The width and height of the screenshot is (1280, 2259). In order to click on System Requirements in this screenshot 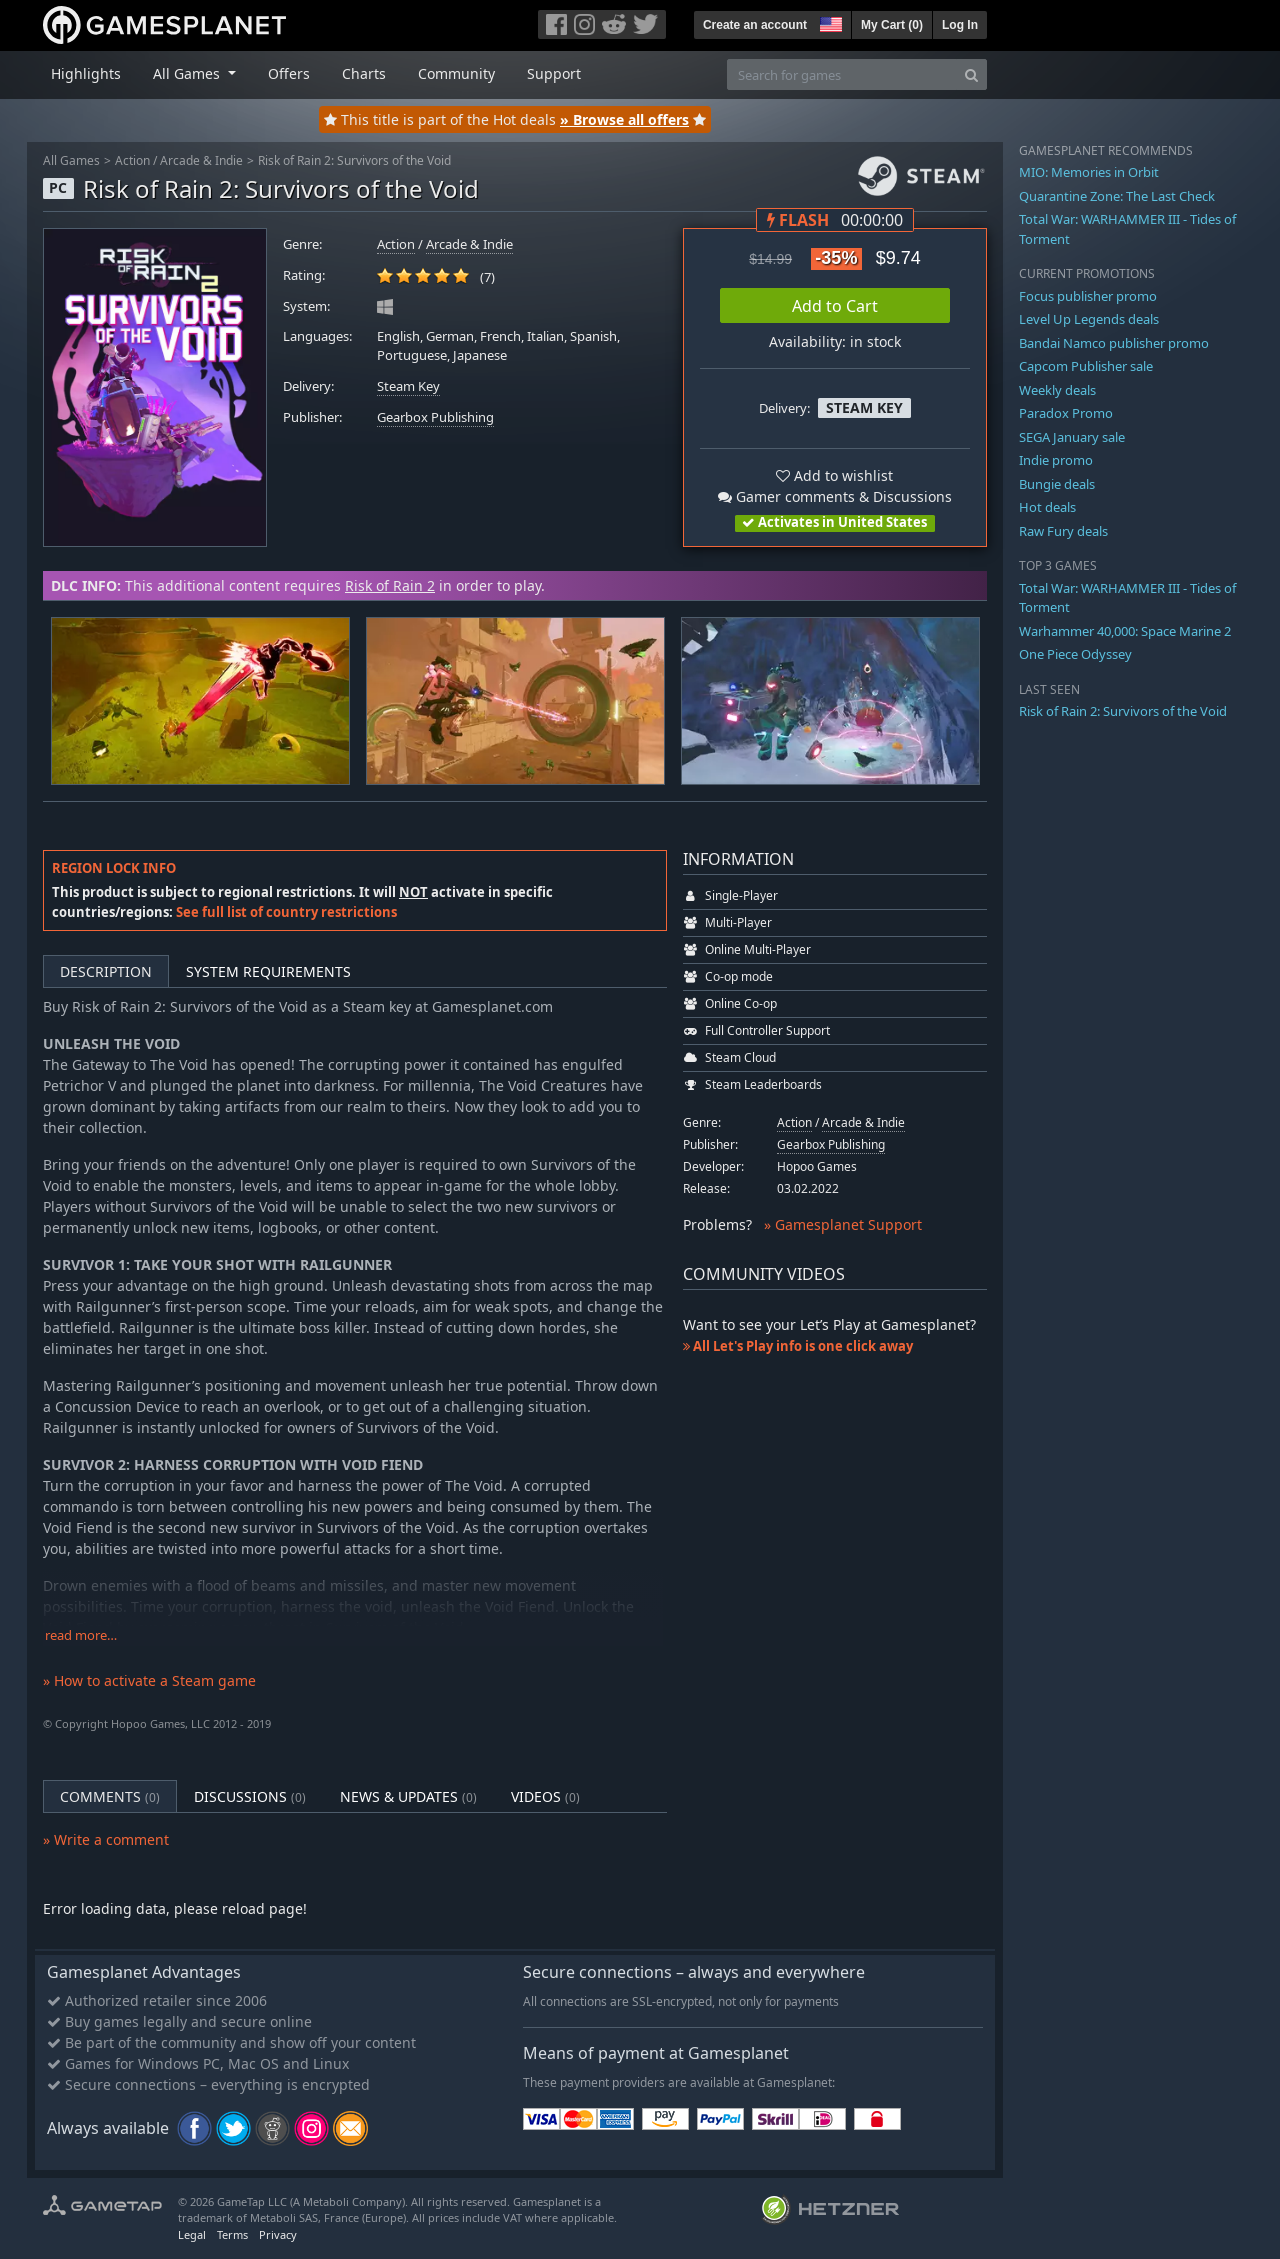, I will do `click(268, 971)`.